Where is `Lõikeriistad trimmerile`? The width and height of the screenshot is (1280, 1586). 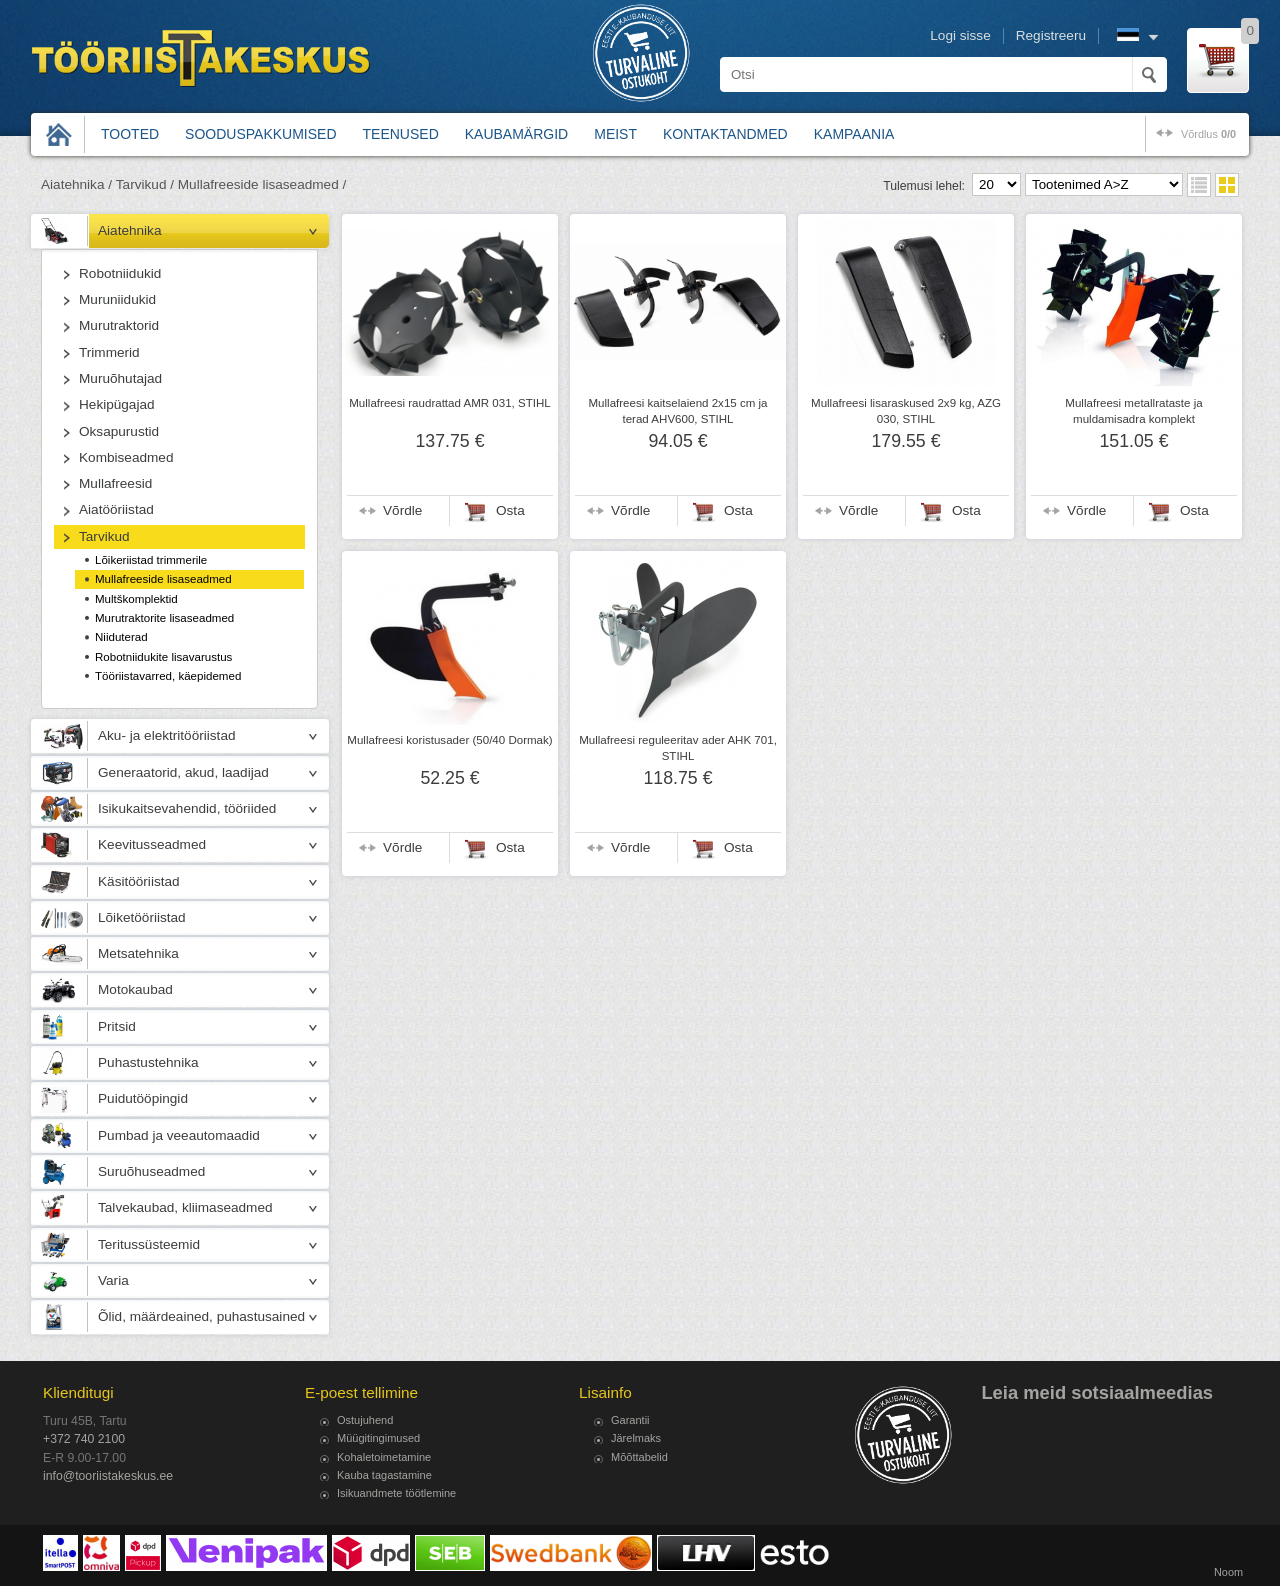 Lõikeriistad trimmerile is located at coordinates (151, 560).